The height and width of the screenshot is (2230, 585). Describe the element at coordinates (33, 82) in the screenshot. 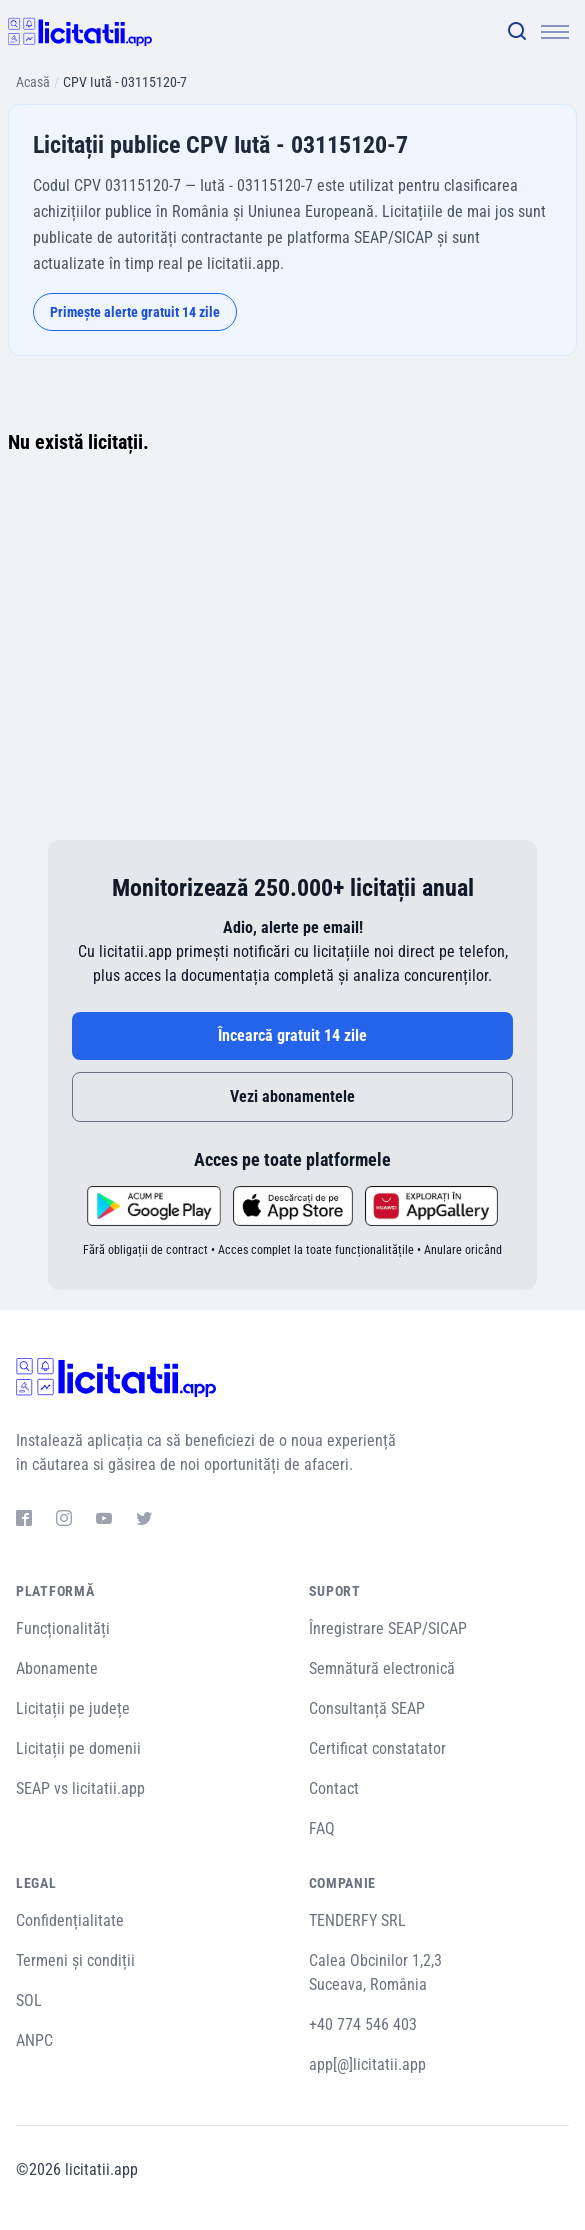

I see `Acasă` at that location.